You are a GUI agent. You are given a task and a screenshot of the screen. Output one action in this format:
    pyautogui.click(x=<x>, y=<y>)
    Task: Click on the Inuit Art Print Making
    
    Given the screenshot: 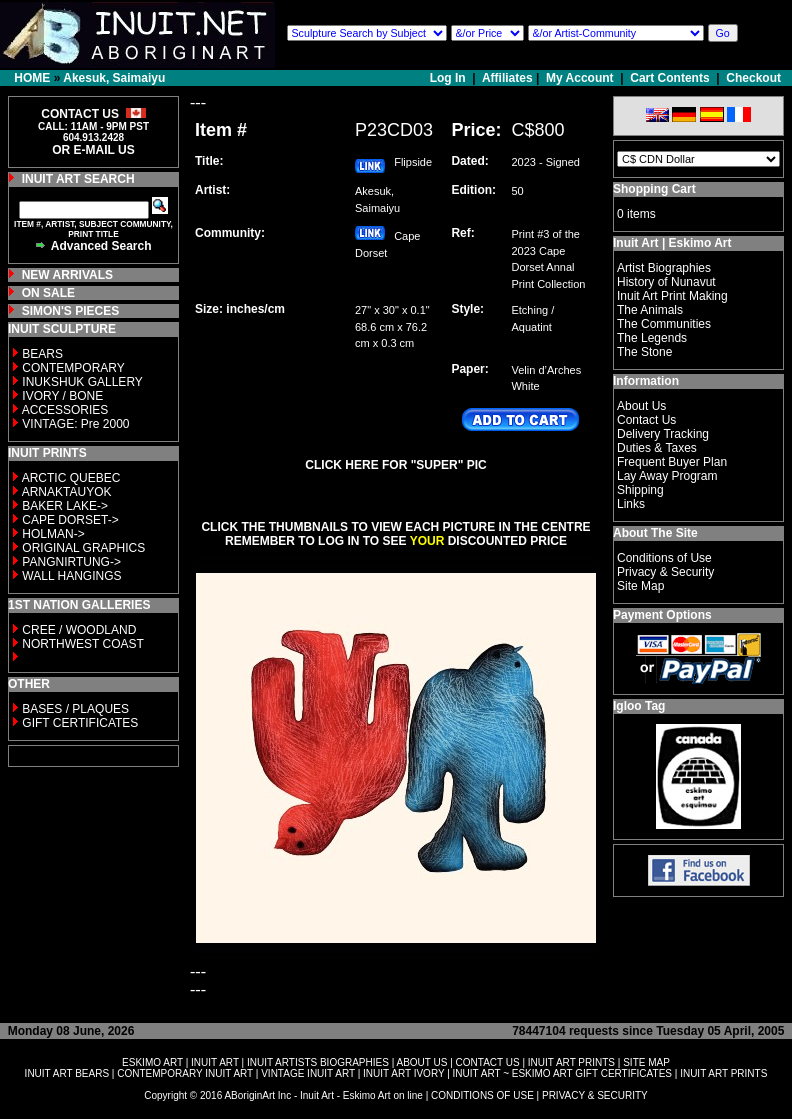 What is the action you would take?
    pyautogui.click(x=672, y=296)
    